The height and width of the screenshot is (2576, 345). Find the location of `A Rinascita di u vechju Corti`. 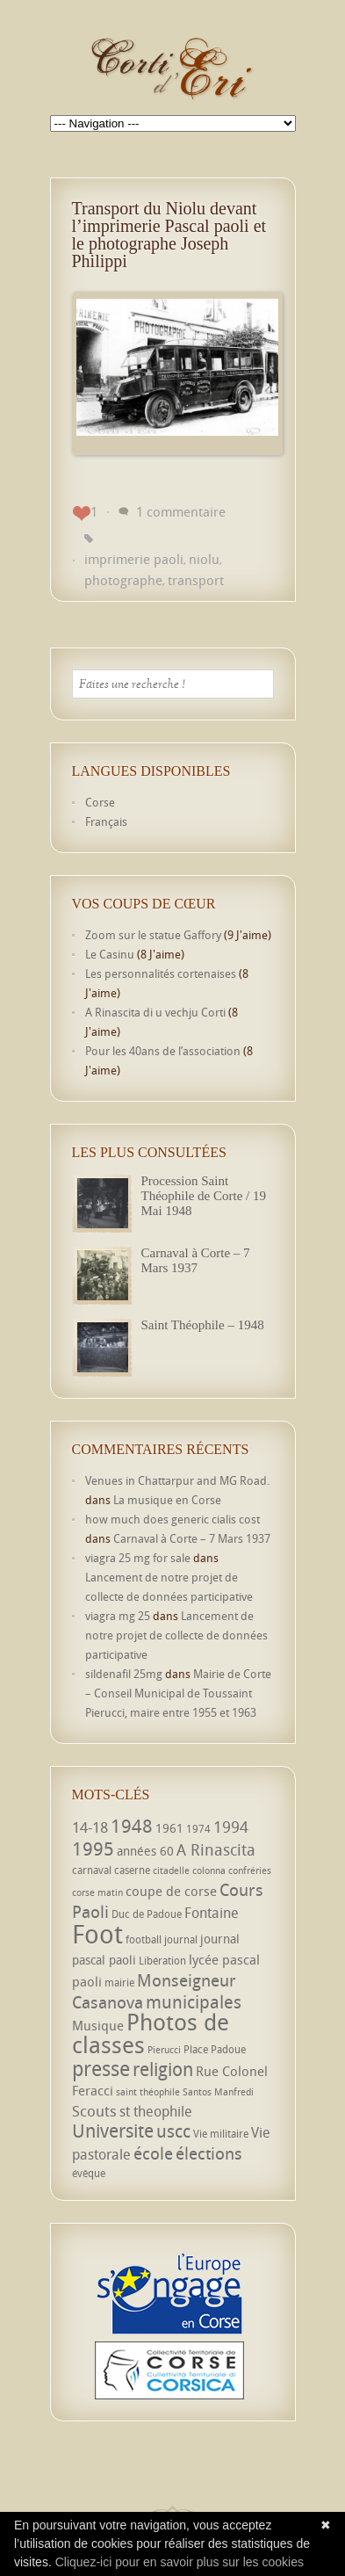

A Rinascita di u vechju Corti is located at coordinates (155, 1012).